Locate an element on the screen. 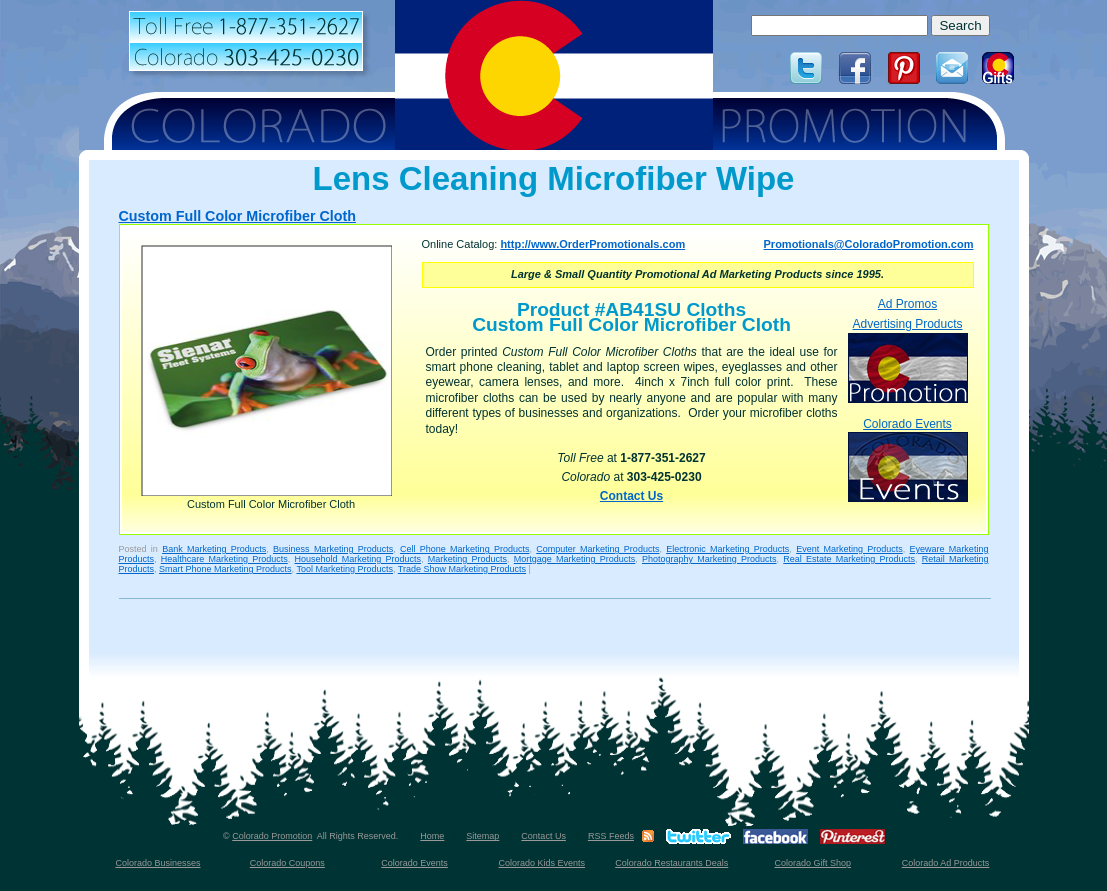  Household Marketing Products is located at coordinates (358, 559).